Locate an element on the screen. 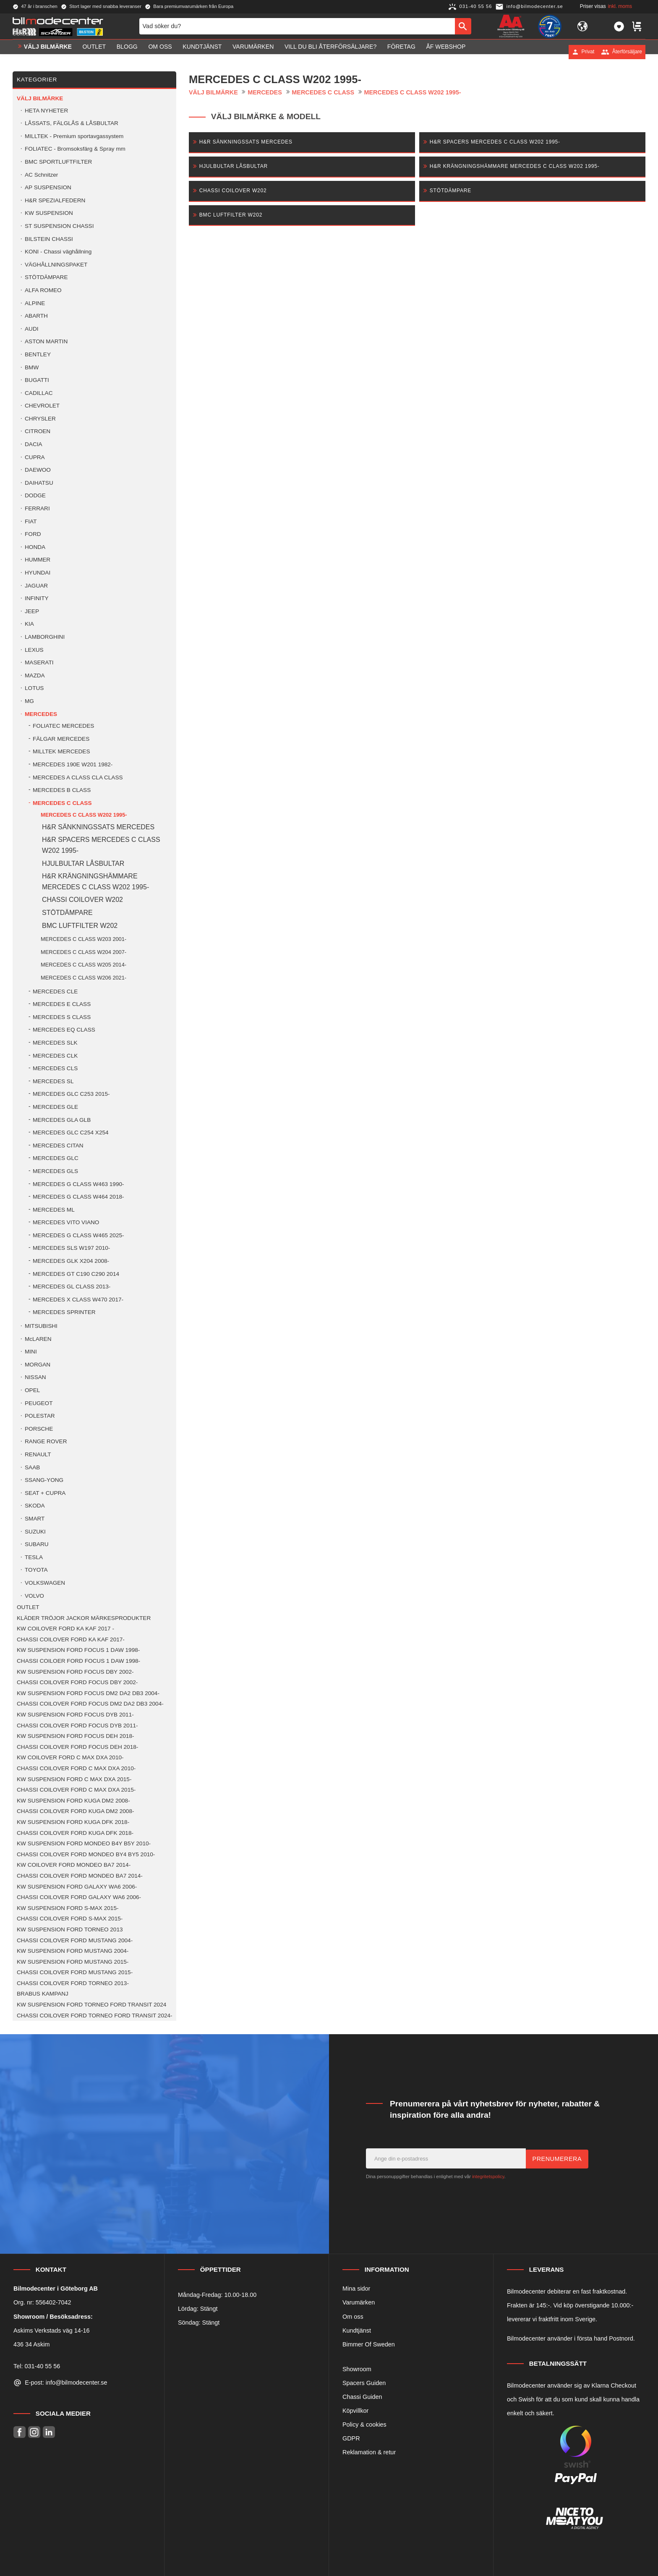  MERCEDES VITO VIANO [menuitem] is located at coordinates (66, 1222).